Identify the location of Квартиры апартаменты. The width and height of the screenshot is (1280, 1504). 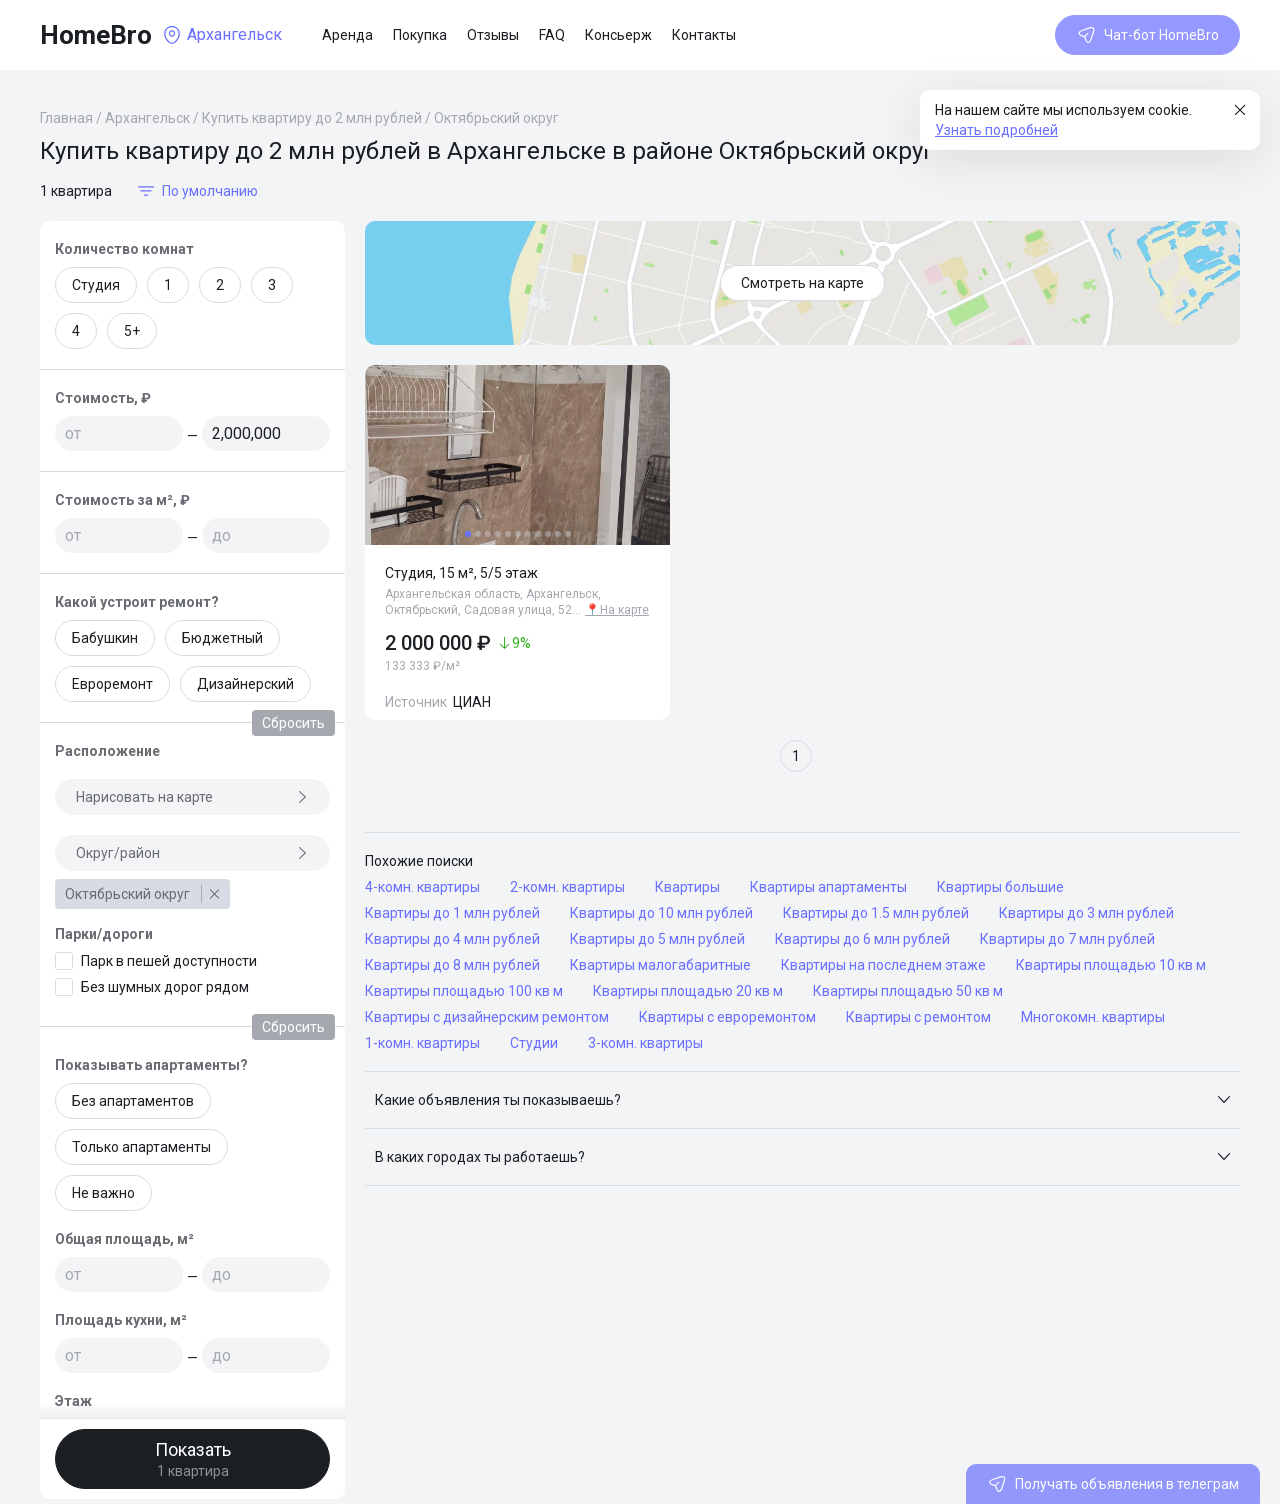
(828, 887).